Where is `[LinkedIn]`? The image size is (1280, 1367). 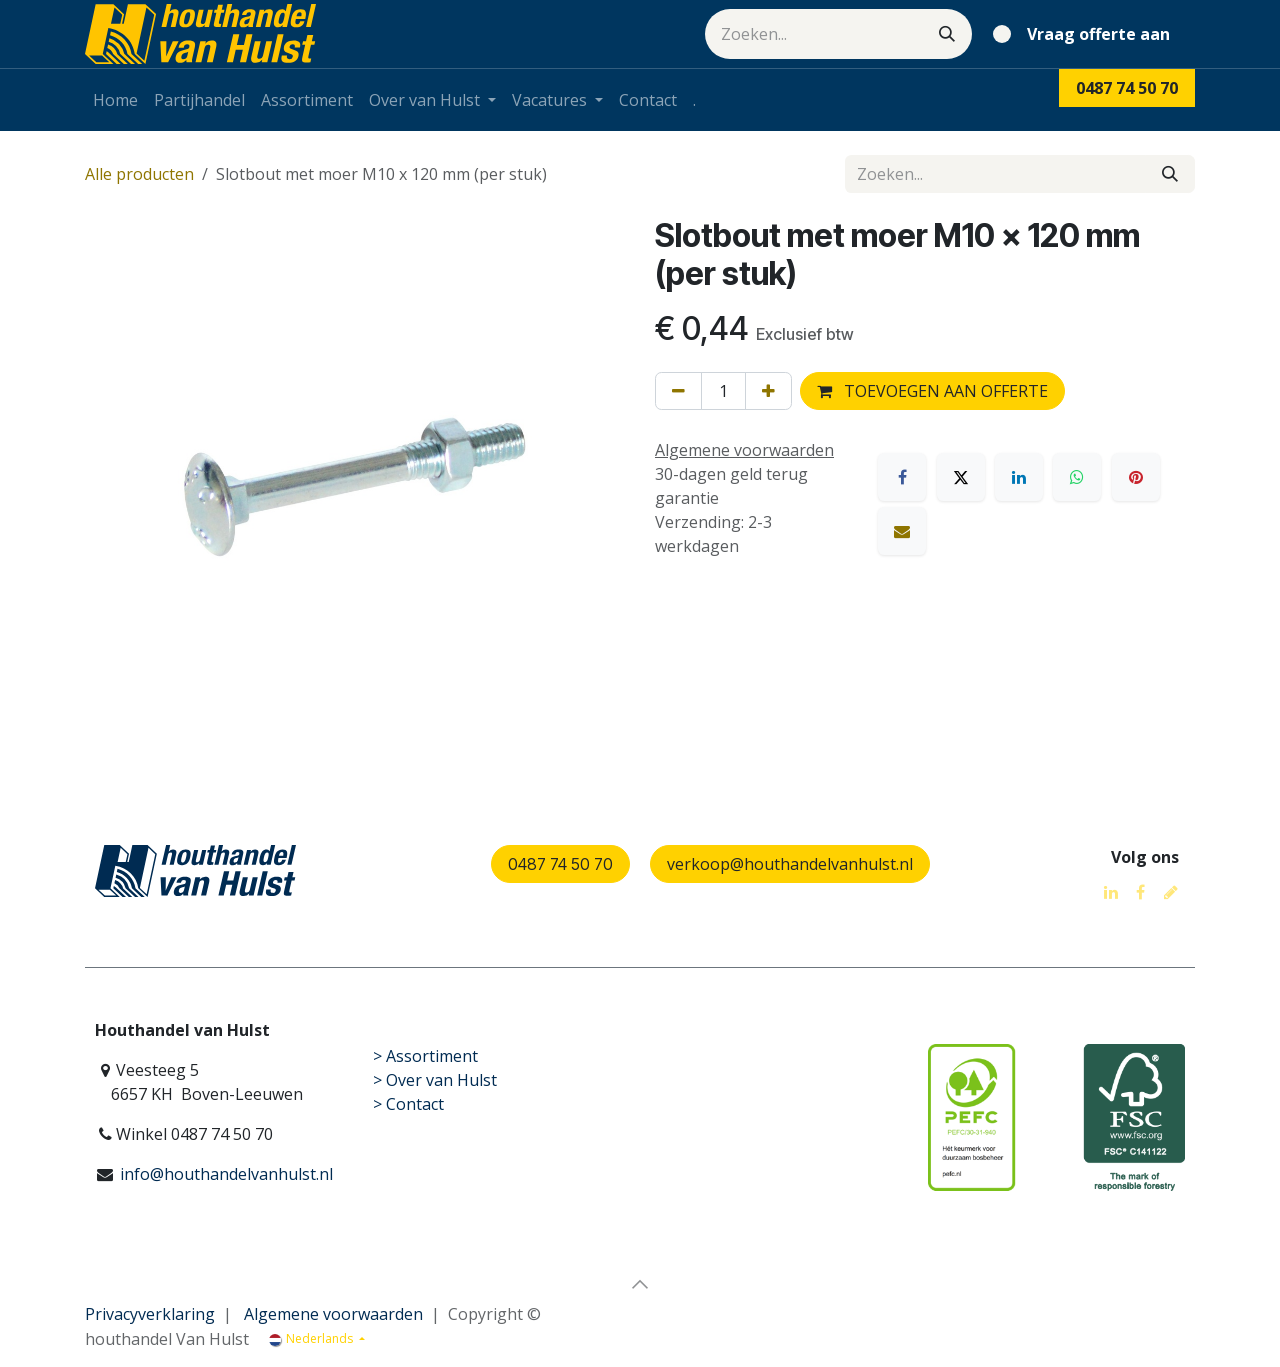 [LinkedIn] is located at coordinates (1019, 477).